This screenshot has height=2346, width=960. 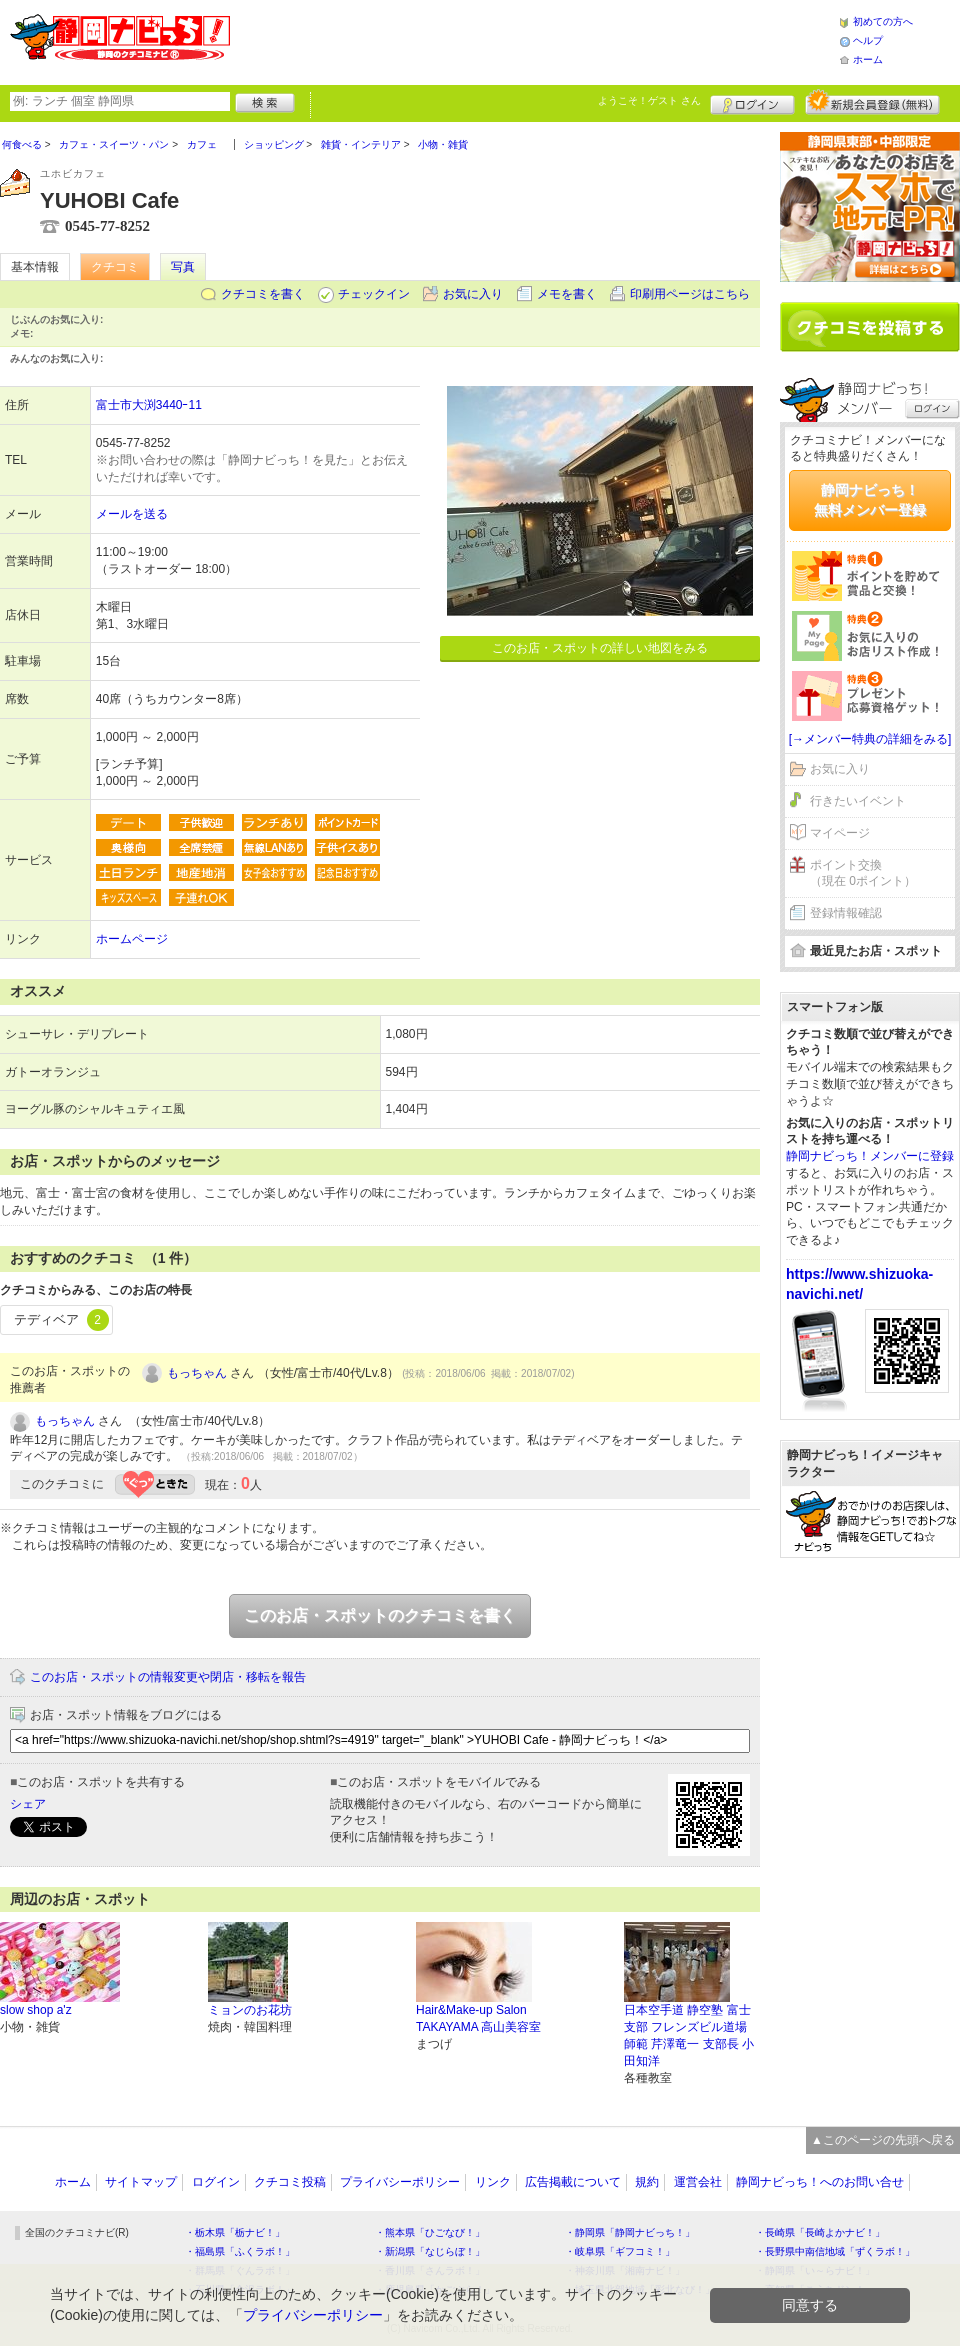 I want to click on プライバシーポリシー, so click(x=400, y=2182).